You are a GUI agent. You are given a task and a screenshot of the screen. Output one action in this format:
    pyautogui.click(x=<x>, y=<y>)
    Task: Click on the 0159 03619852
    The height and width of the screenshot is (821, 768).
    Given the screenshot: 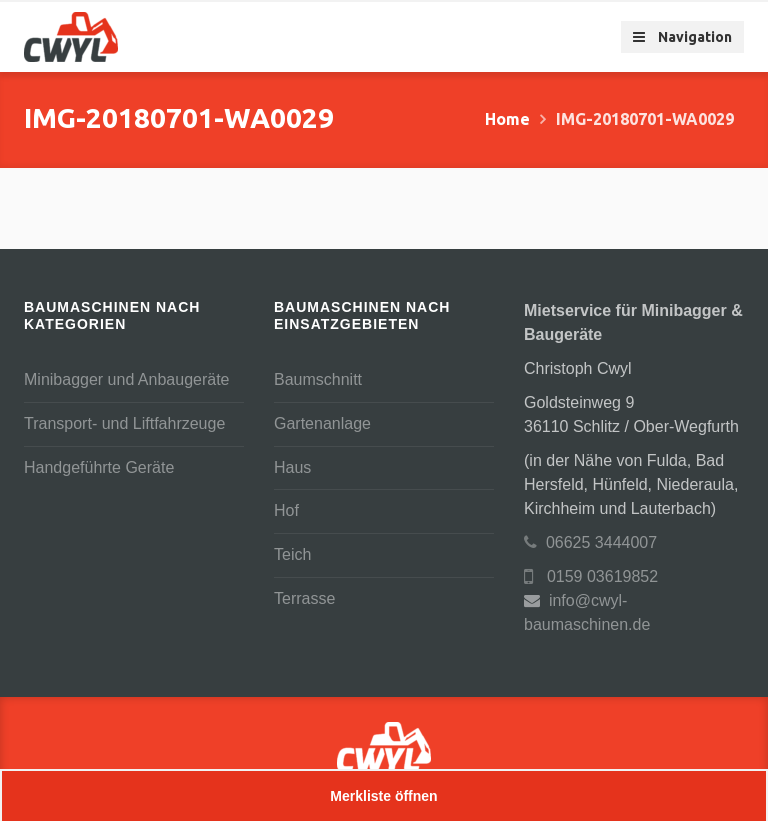 What is the action you would take?
    pyautogui.click(x=591, y=576)
    